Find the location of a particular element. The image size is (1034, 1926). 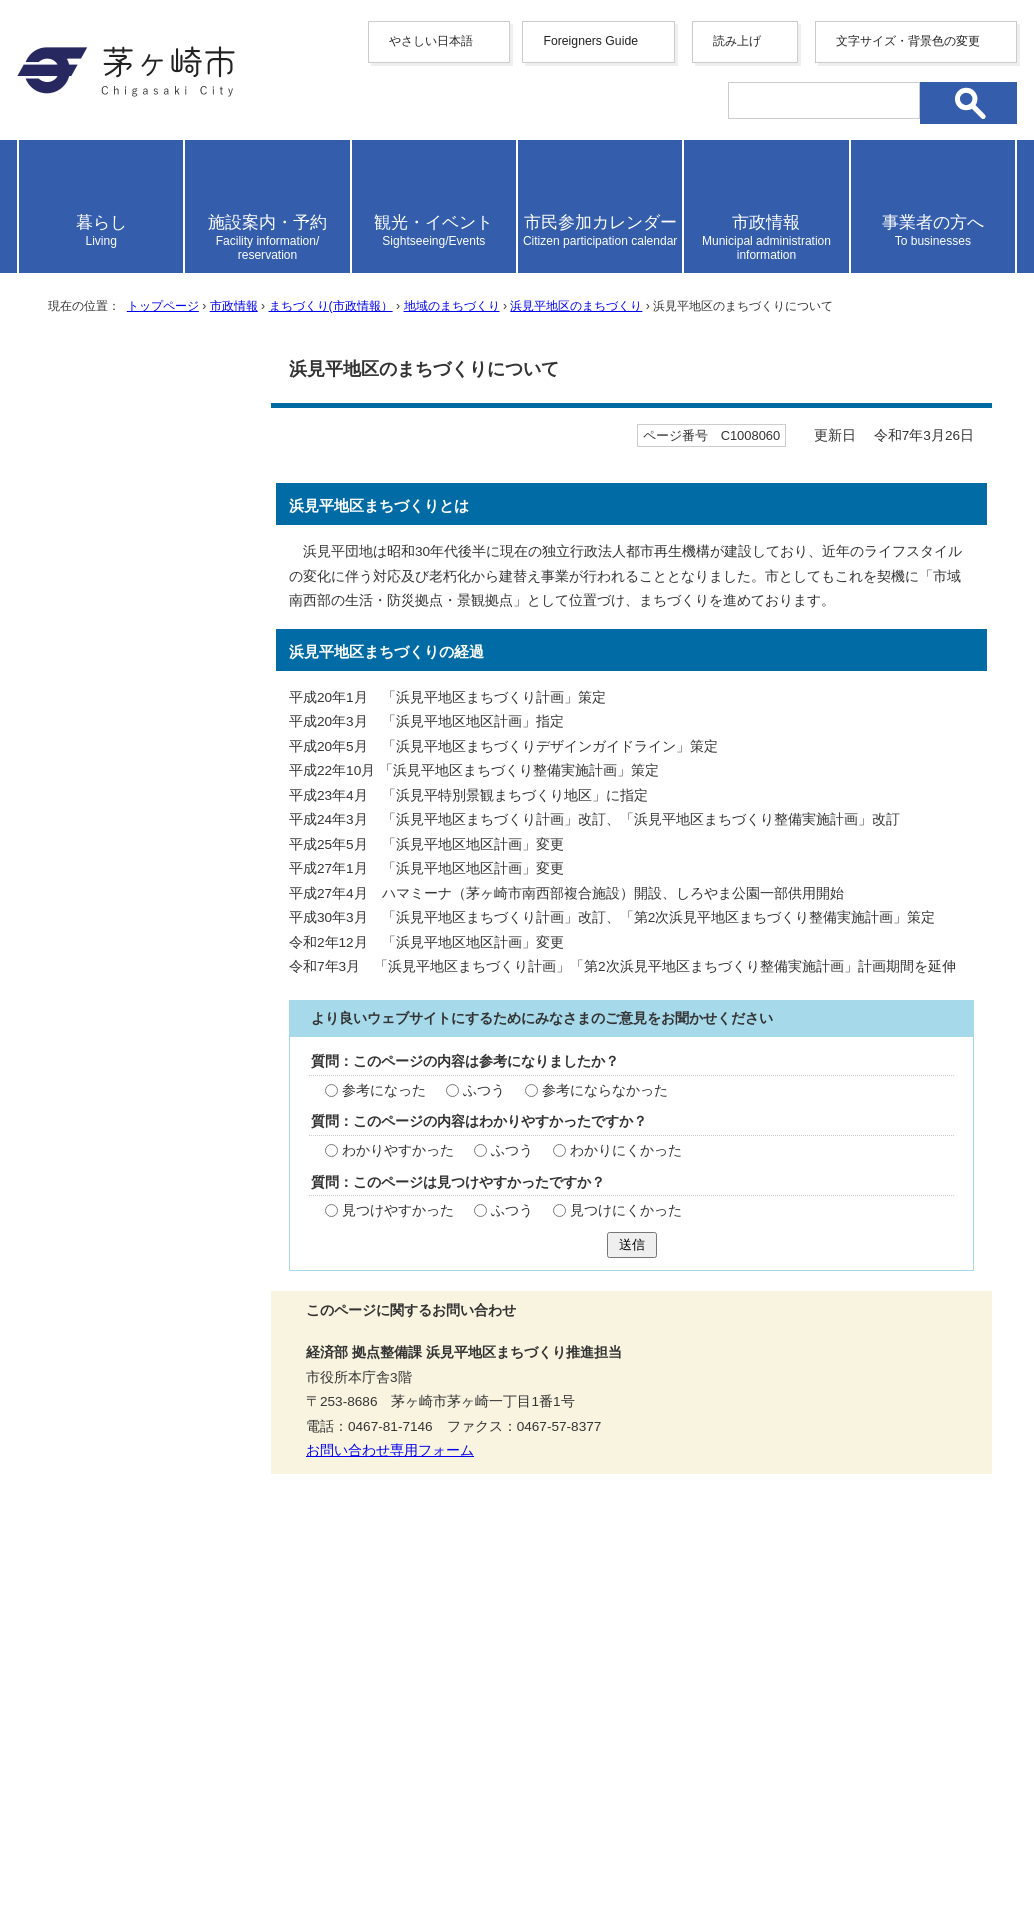

地域のまちづくり is located at coordinates (452, 306).